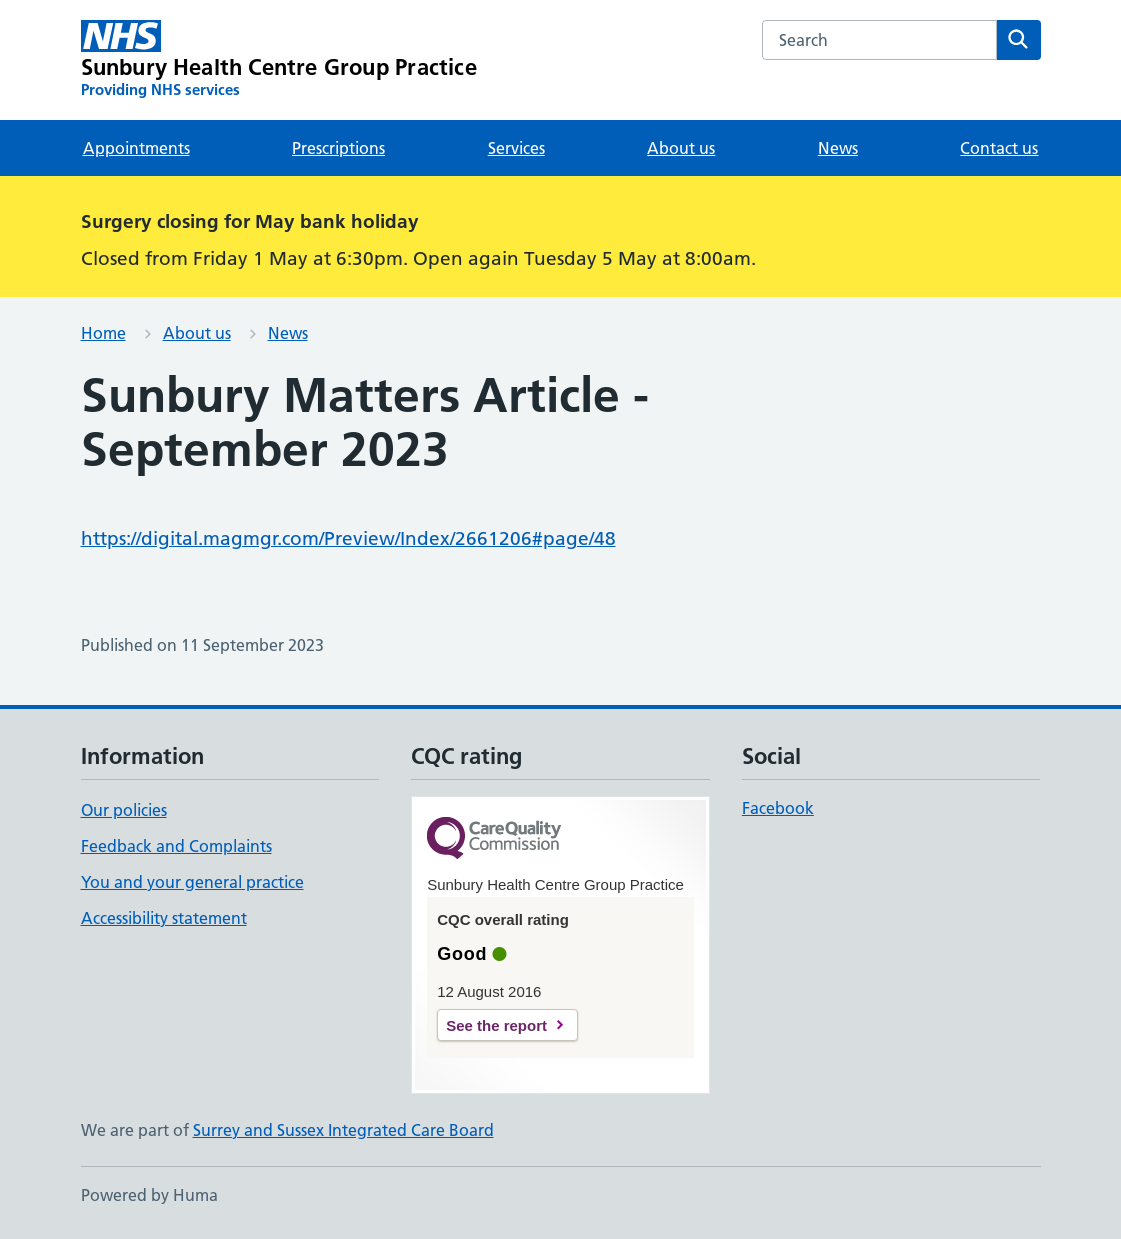 This screenshot has height=1239, width=1121. What do you see at coordinates (149, 1195) in the screenshot?
I see `Powered by Huma` at bounding box center [149, 1195].